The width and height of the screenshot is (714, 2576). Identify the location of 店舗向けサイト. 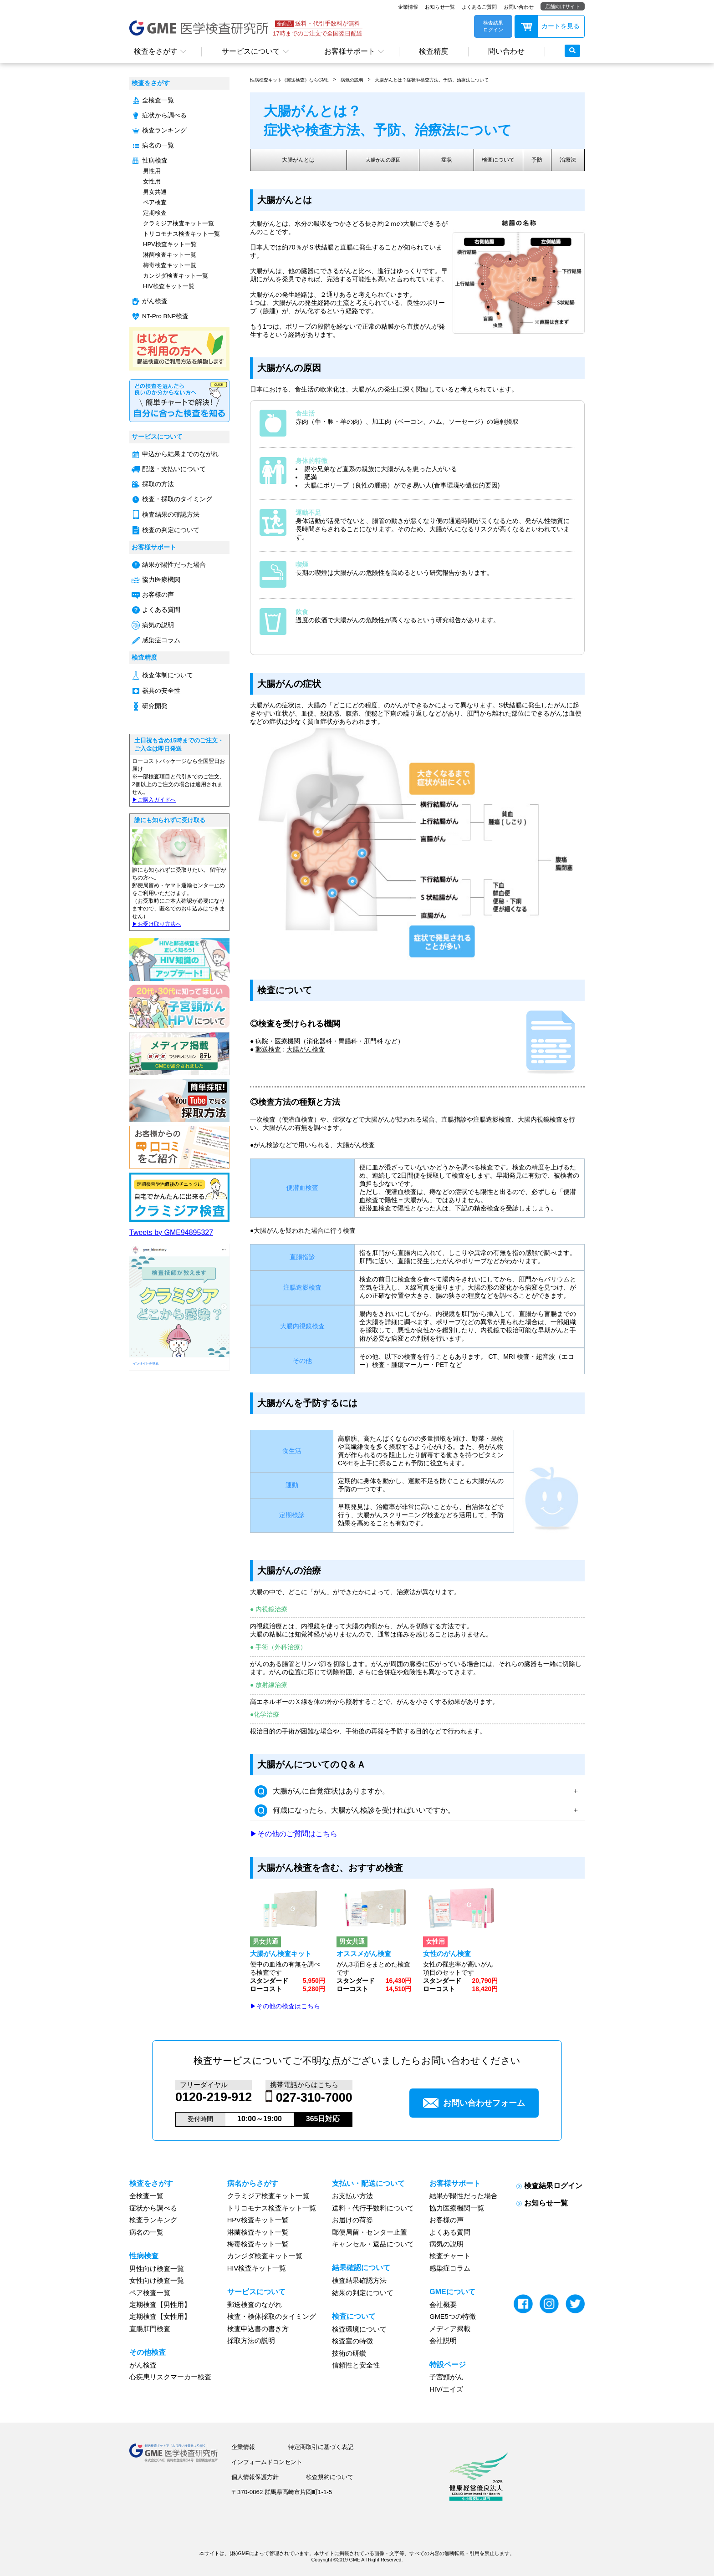
(562, 6).